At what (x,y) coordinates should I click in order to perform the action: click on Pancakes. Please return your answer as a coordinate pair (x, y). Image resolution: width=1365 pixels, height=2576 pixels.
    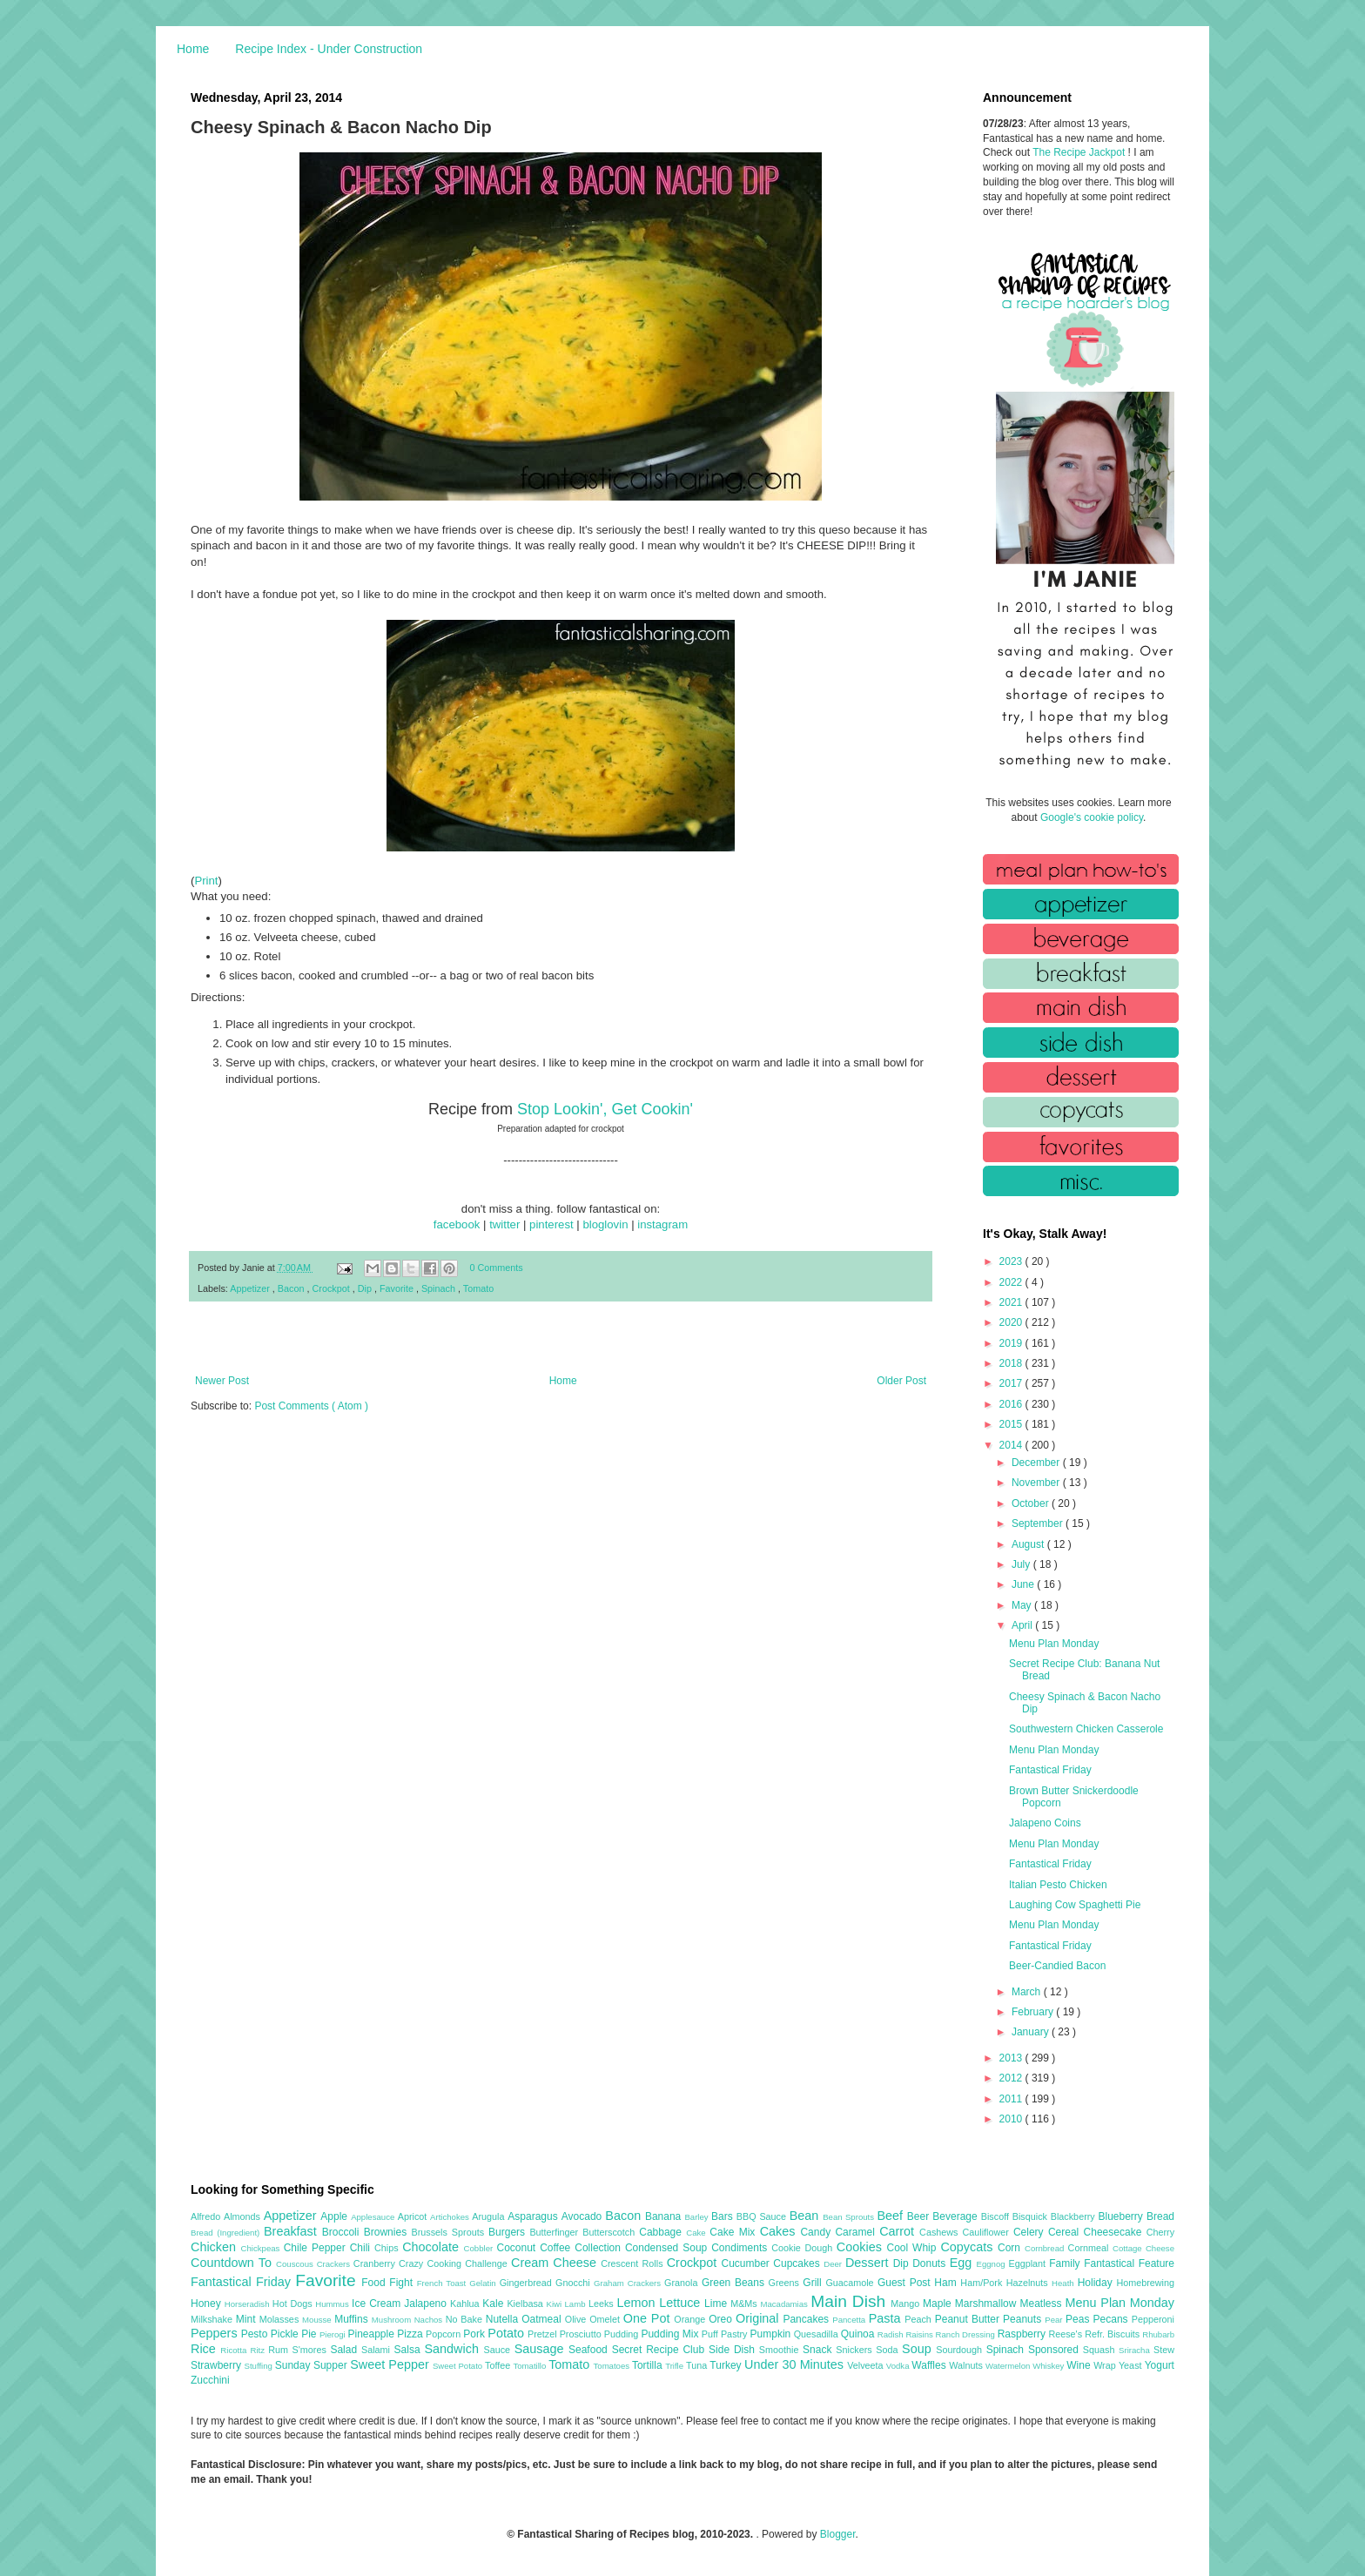
    Looking at the image, I should click on (807, 2319).